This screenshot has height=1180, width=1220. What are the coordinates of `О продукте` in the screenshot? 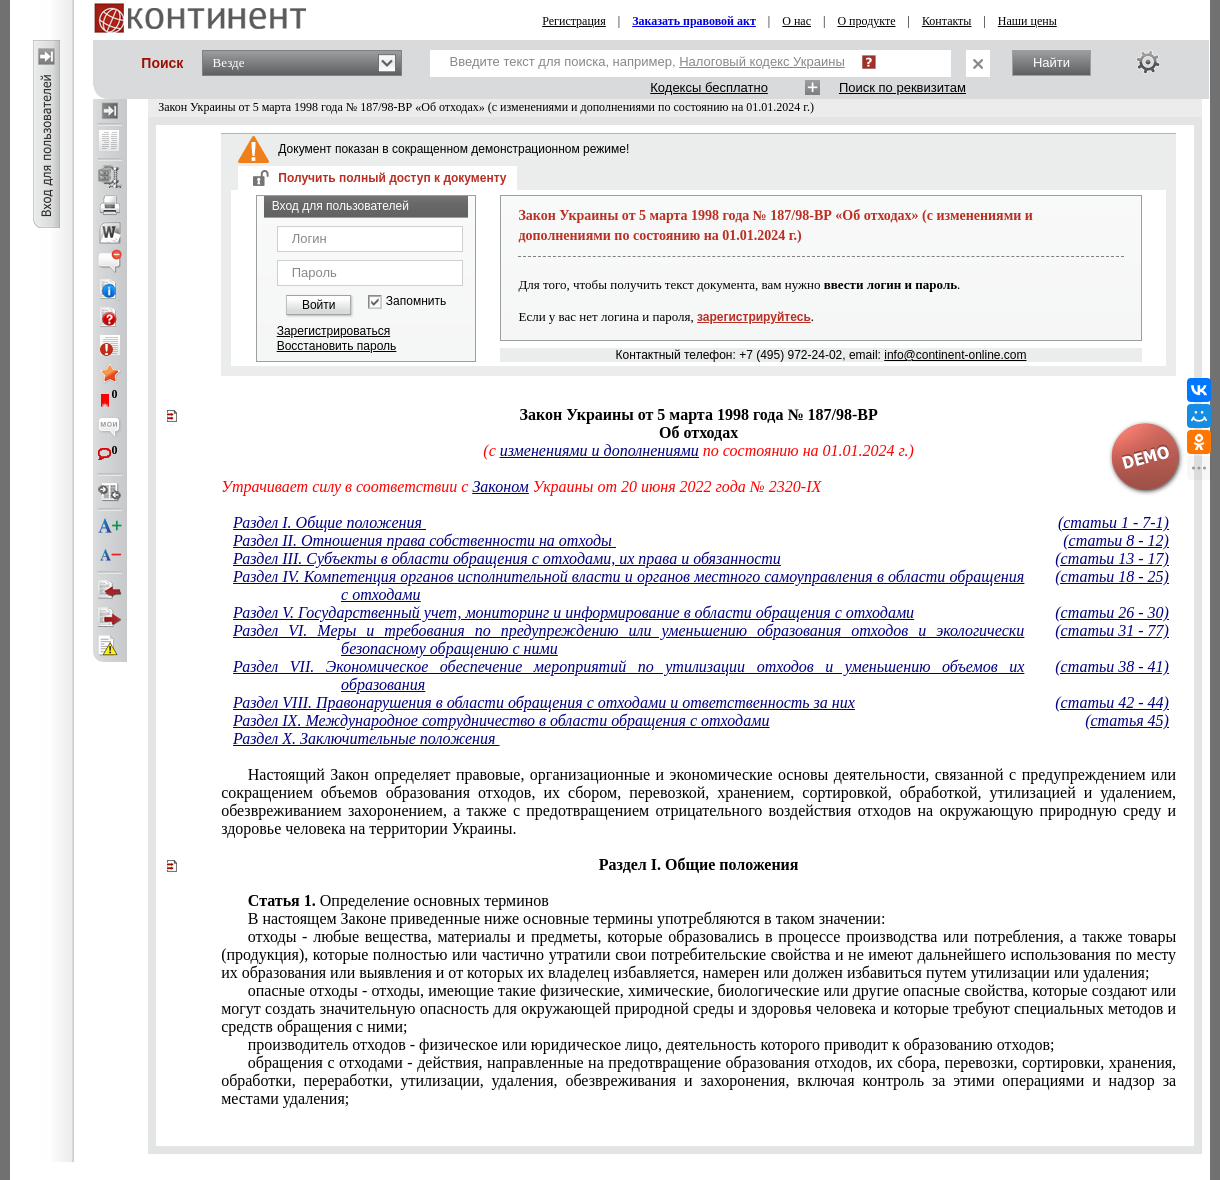 It's located at (866, 21).